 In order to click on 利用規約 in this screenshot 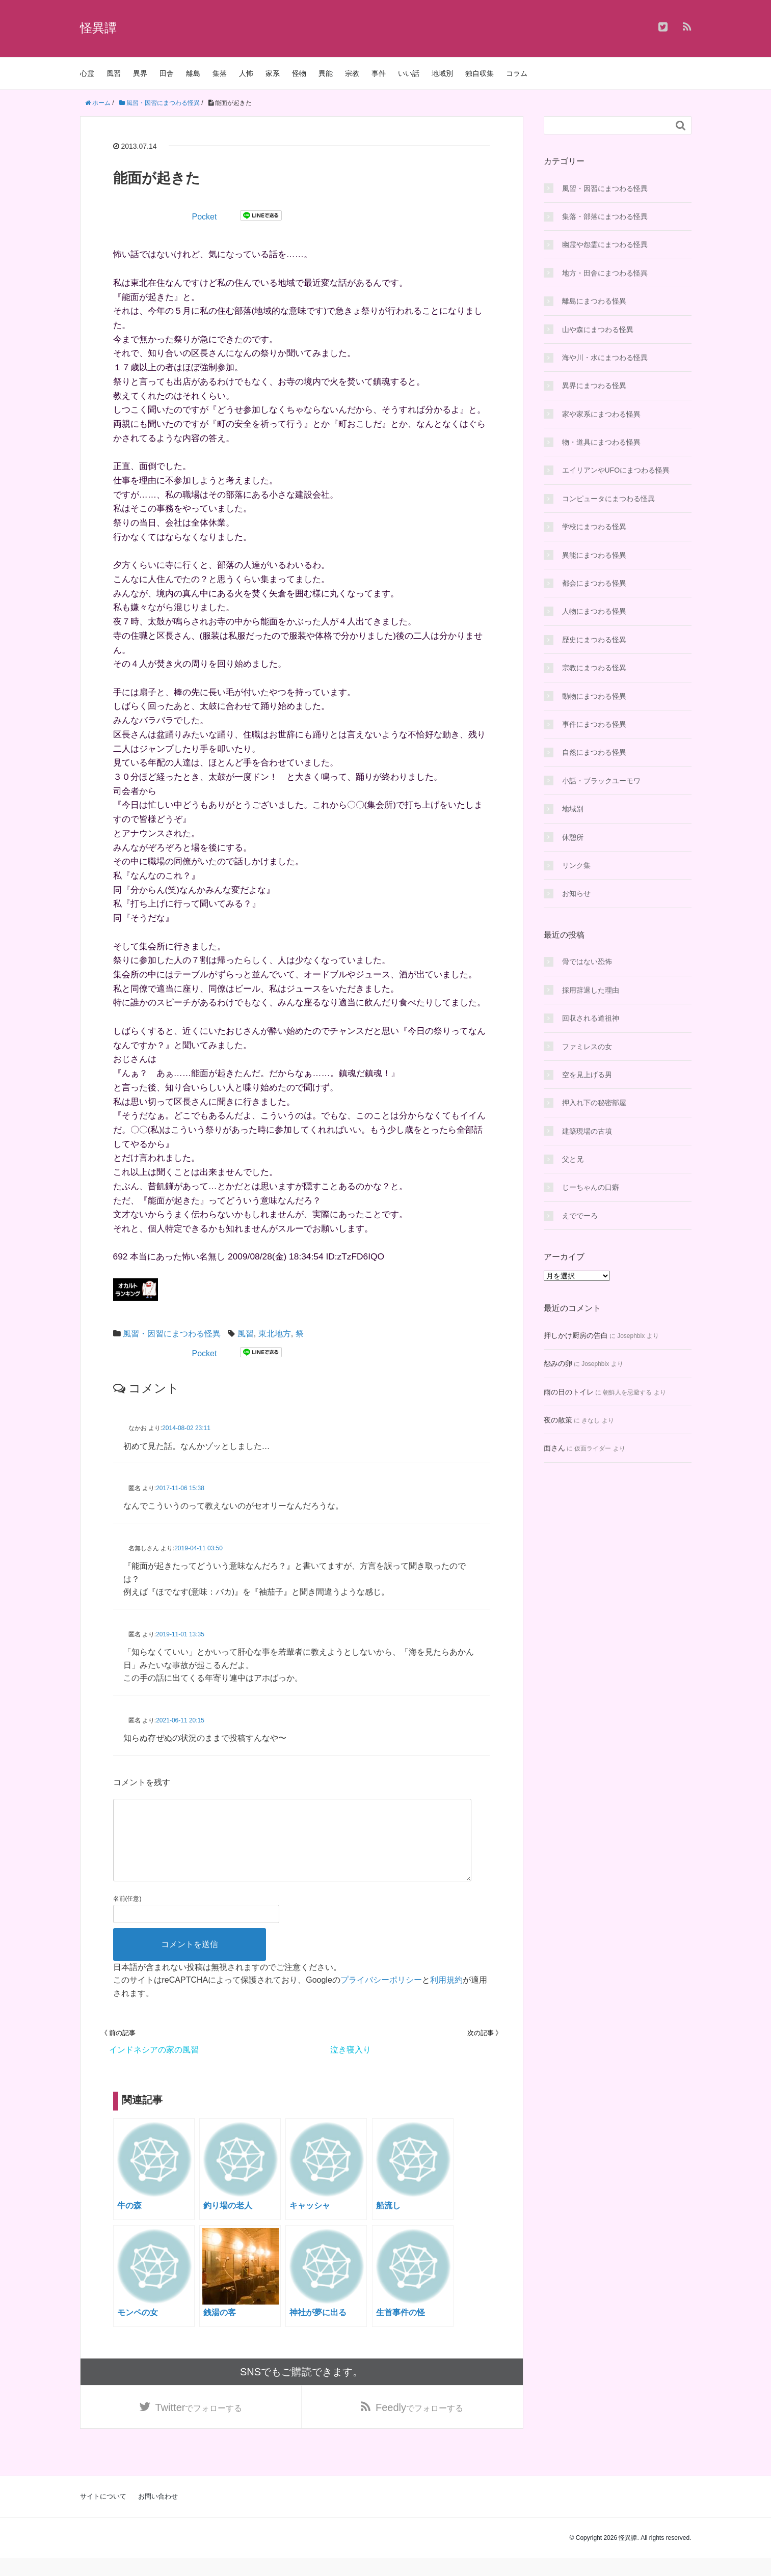, I will do `click(446, 1996)`.